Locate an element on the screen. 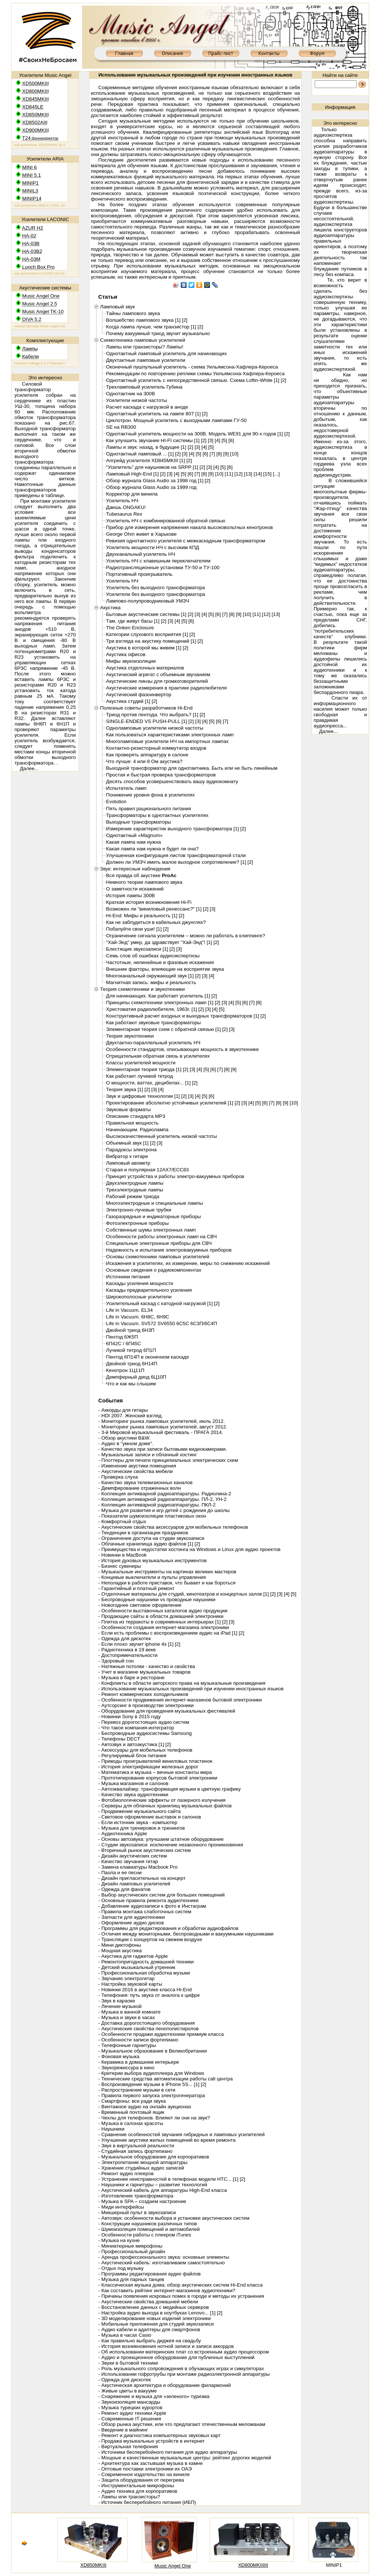 The image size is (380, 2576). Когда лампа лучше, чем транзистор [1] is located at coordinates (151, 327).